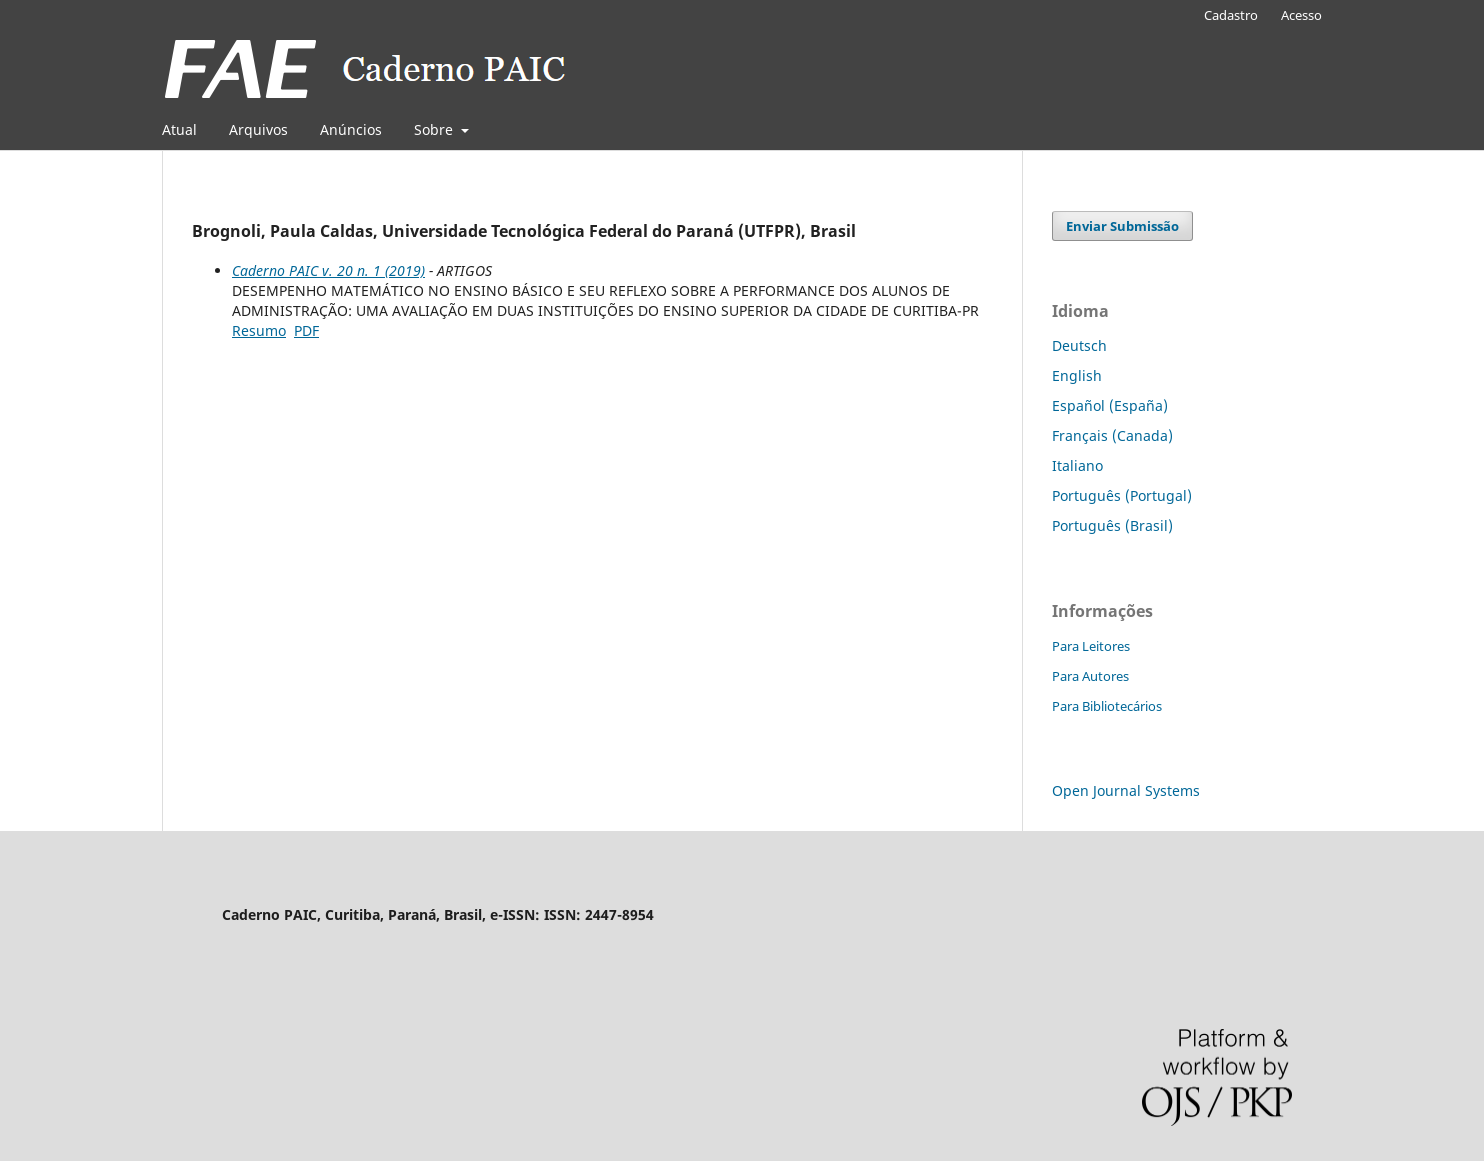 The width and height of the screenshot is (1484, 1161). What do you see at coordinates (1077, 465) in the screenshot?
I see `Italiano` at bounding box center [1077, 465].